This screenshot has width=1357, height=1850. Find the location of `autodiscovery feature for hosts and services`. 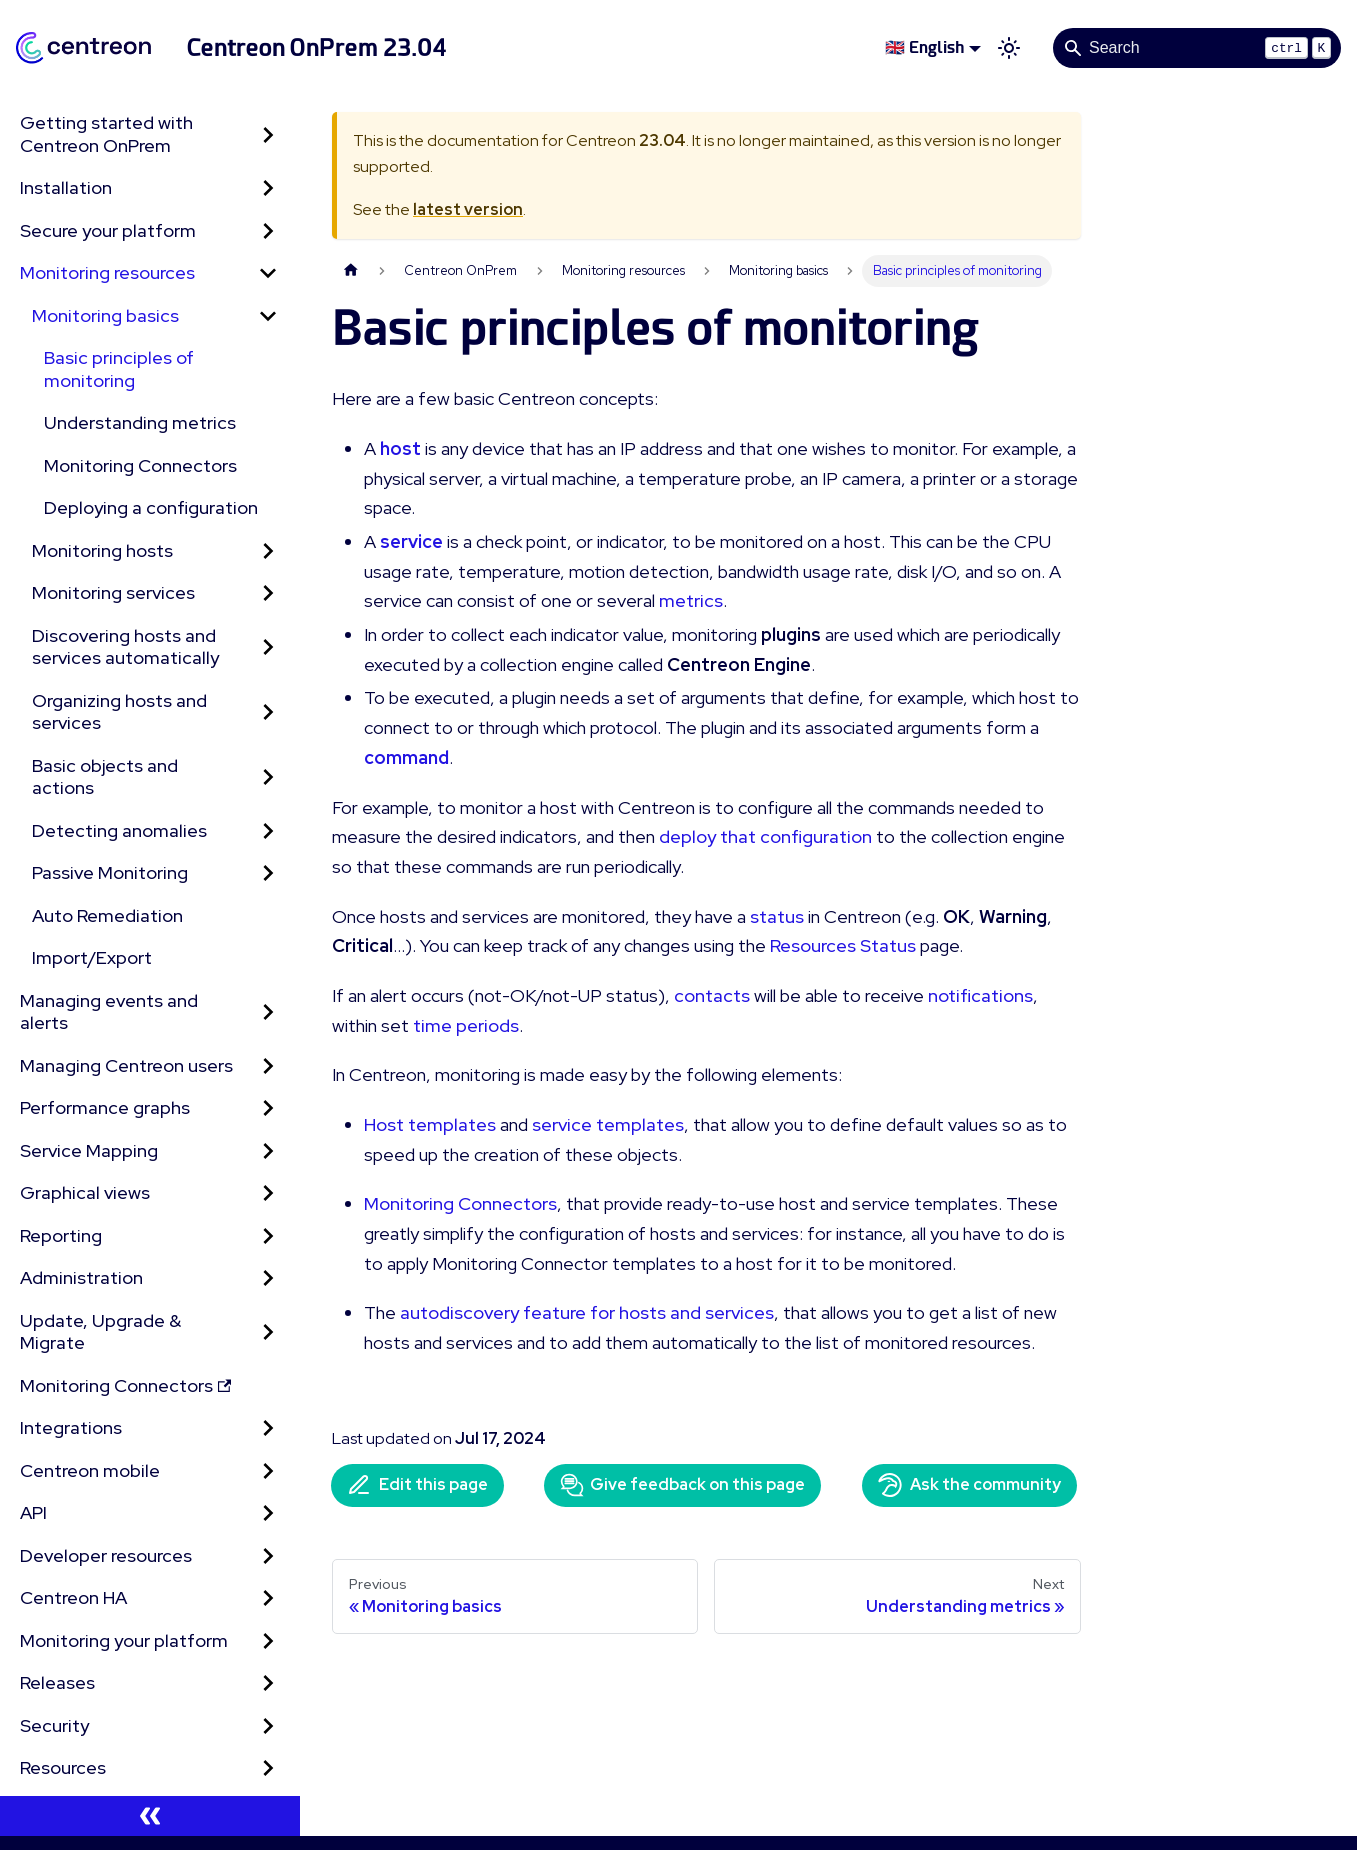

autodiscovery feature for hosts and services is located at coordinates (587, 1312).